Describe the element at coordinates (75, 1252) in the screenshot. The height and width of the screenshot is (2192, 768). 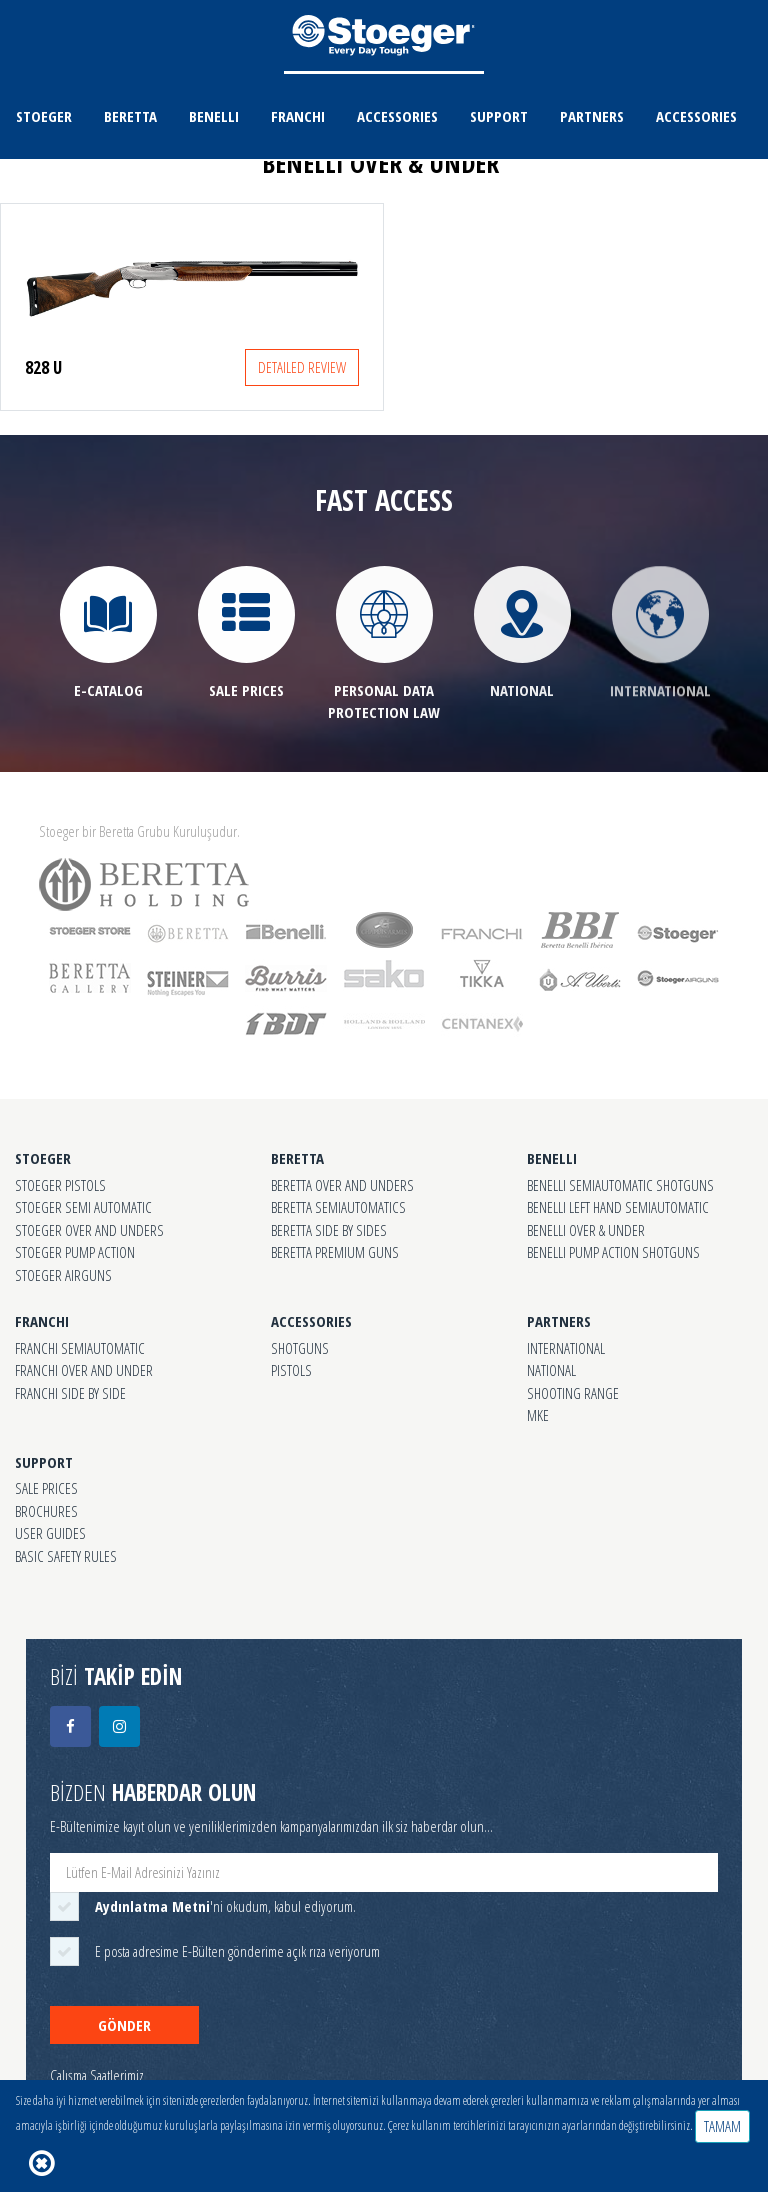
I see `STOEGER PUMP ACTION` at that location.